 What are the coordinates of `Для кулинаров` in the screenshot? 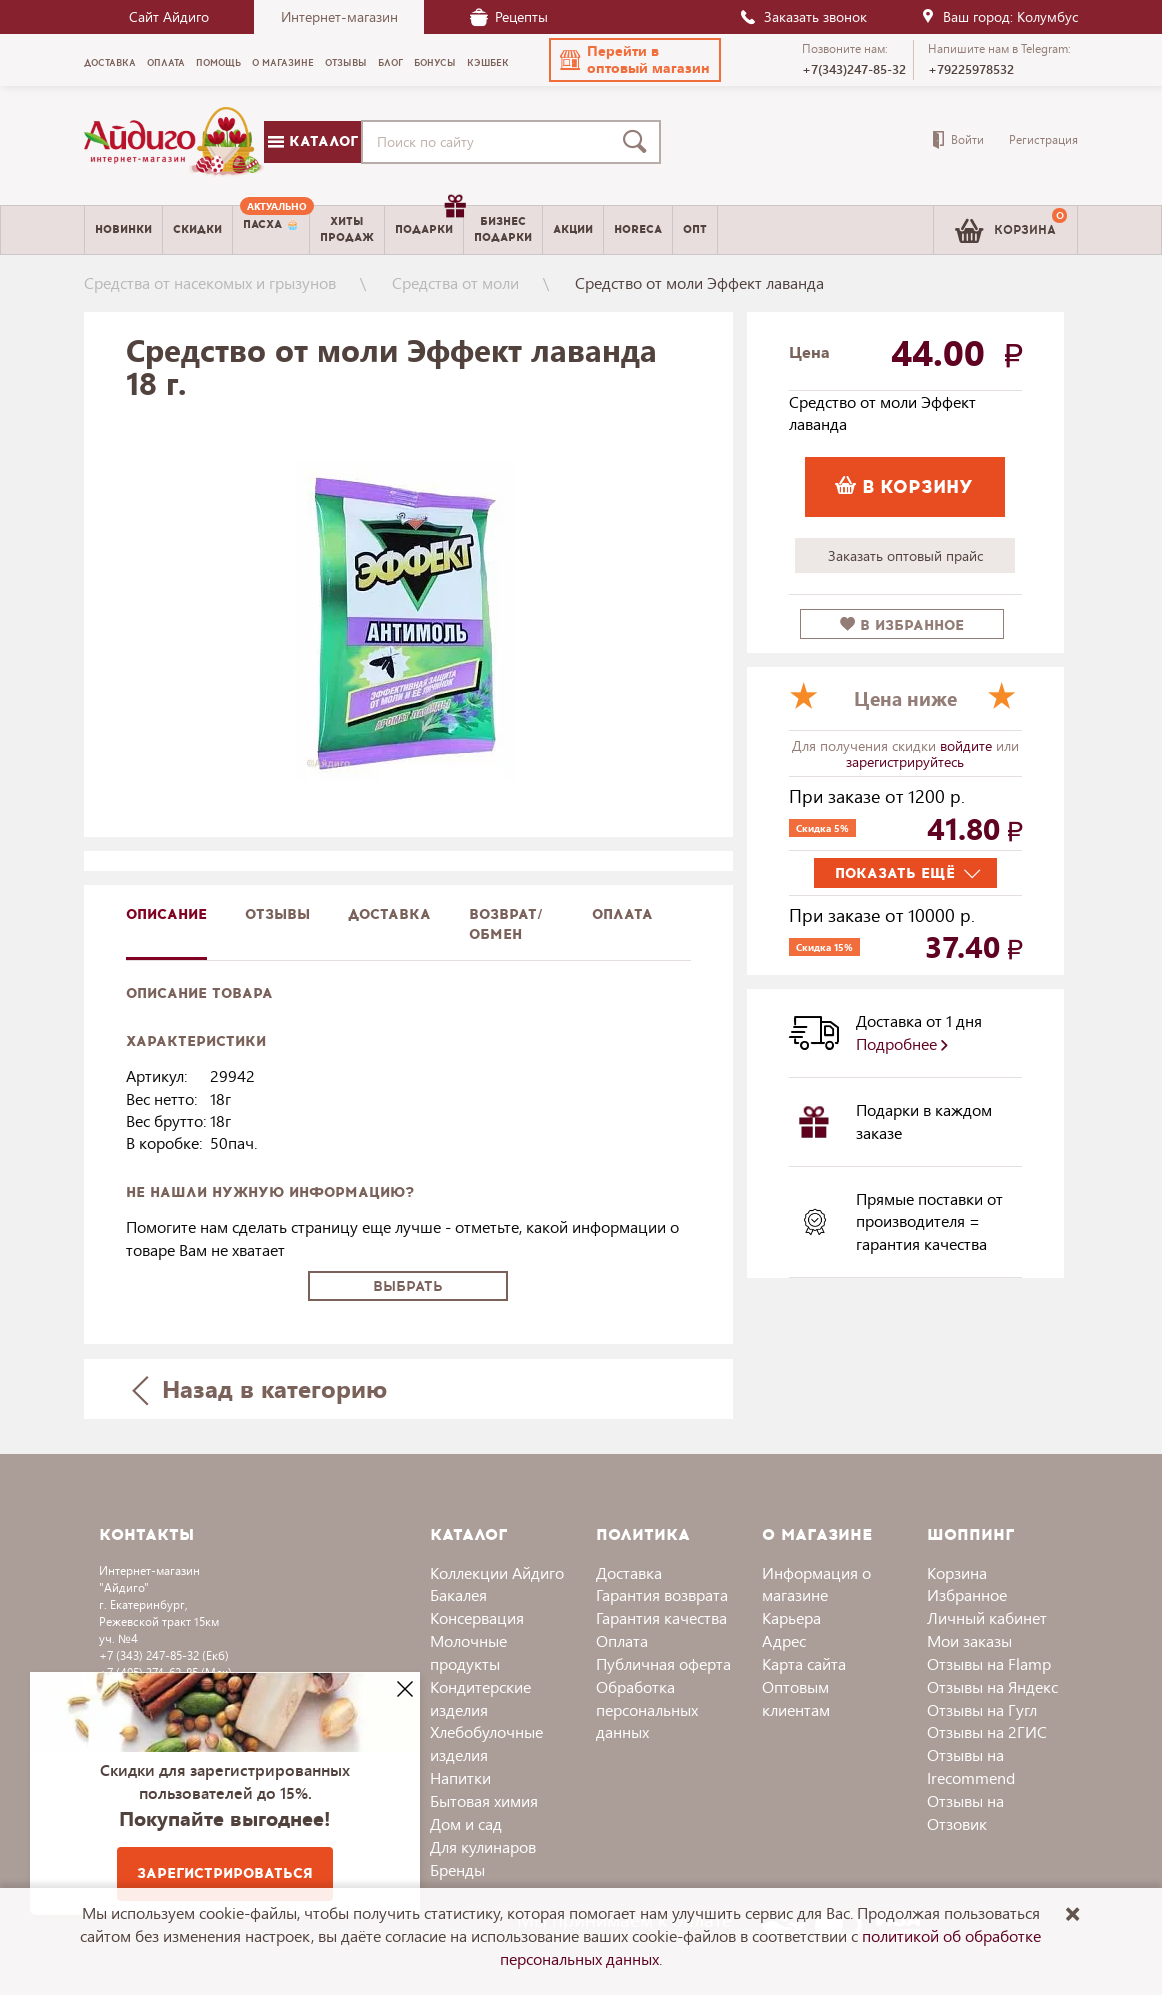 It's located at (483, 1846).